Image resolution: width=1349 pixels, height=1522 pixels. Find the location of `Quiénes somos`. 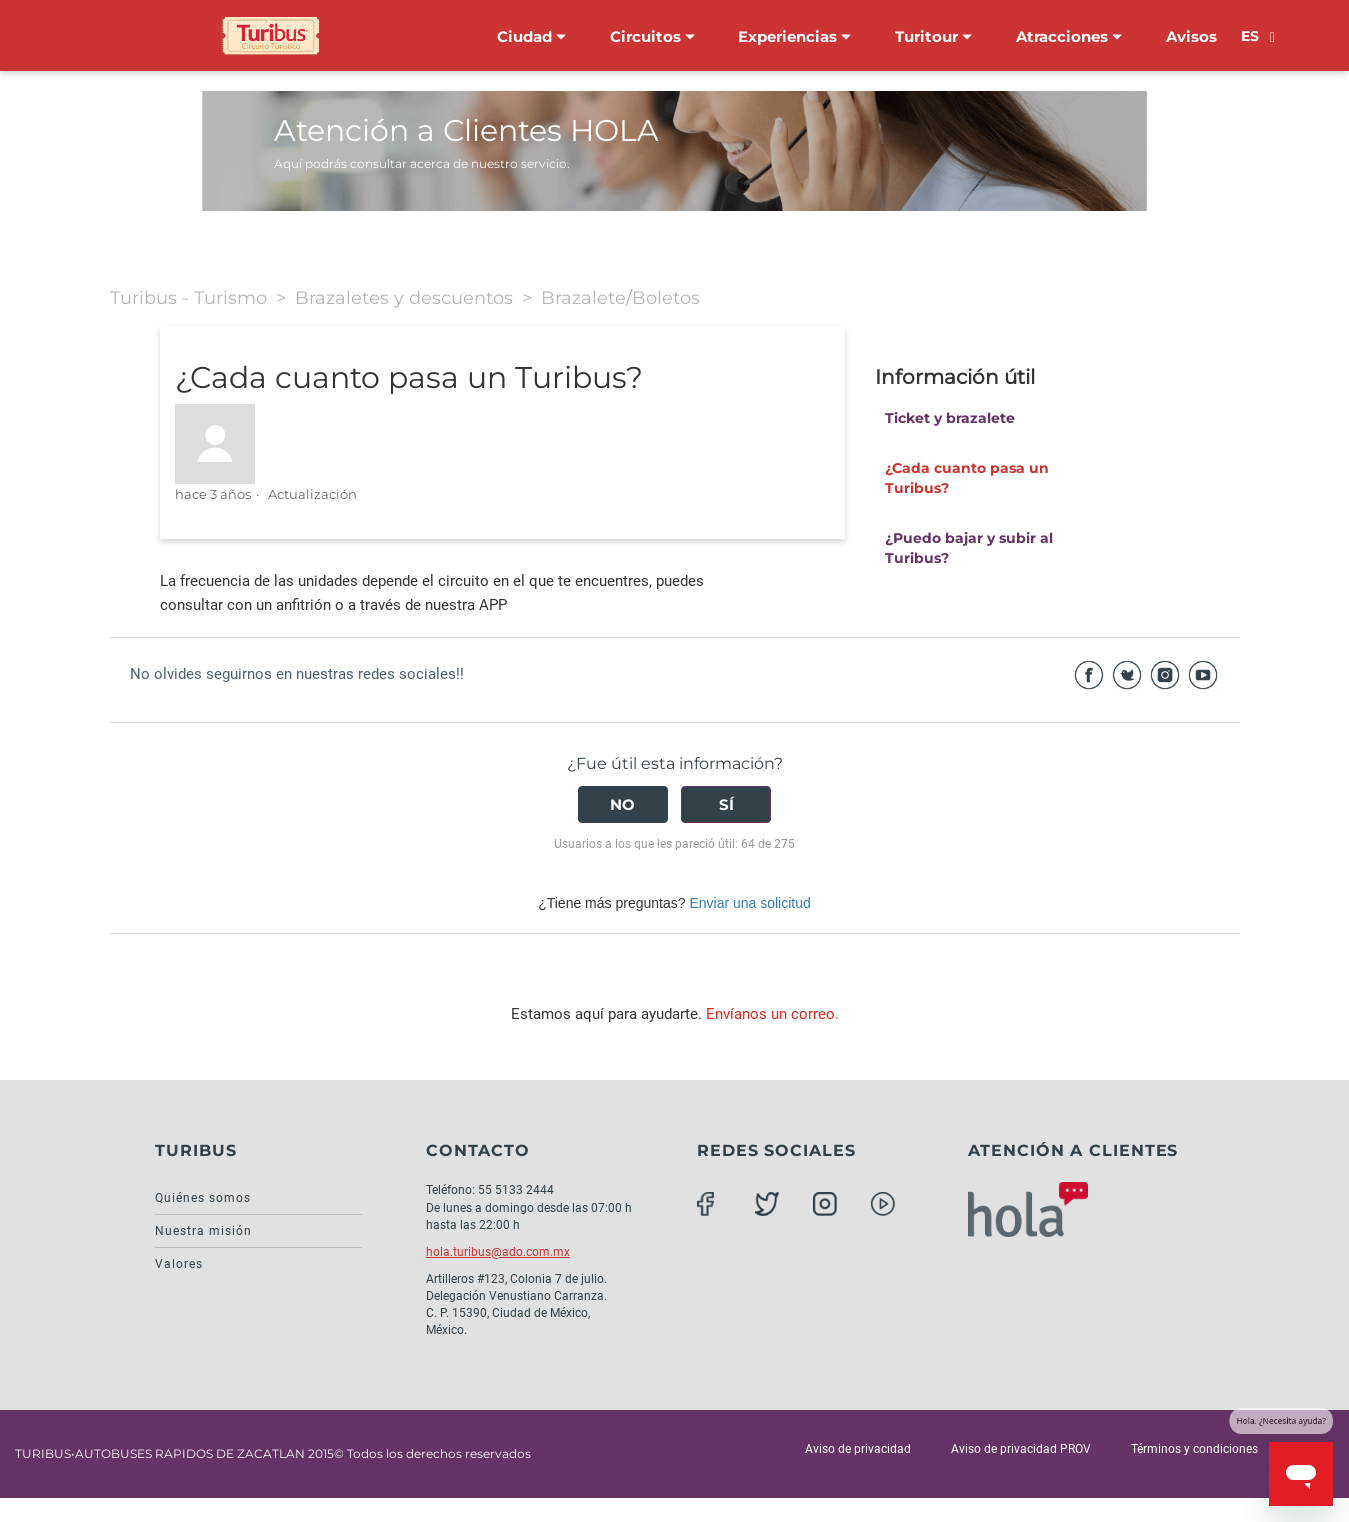

Quiénes somos is located at coordinates (203, 1198).